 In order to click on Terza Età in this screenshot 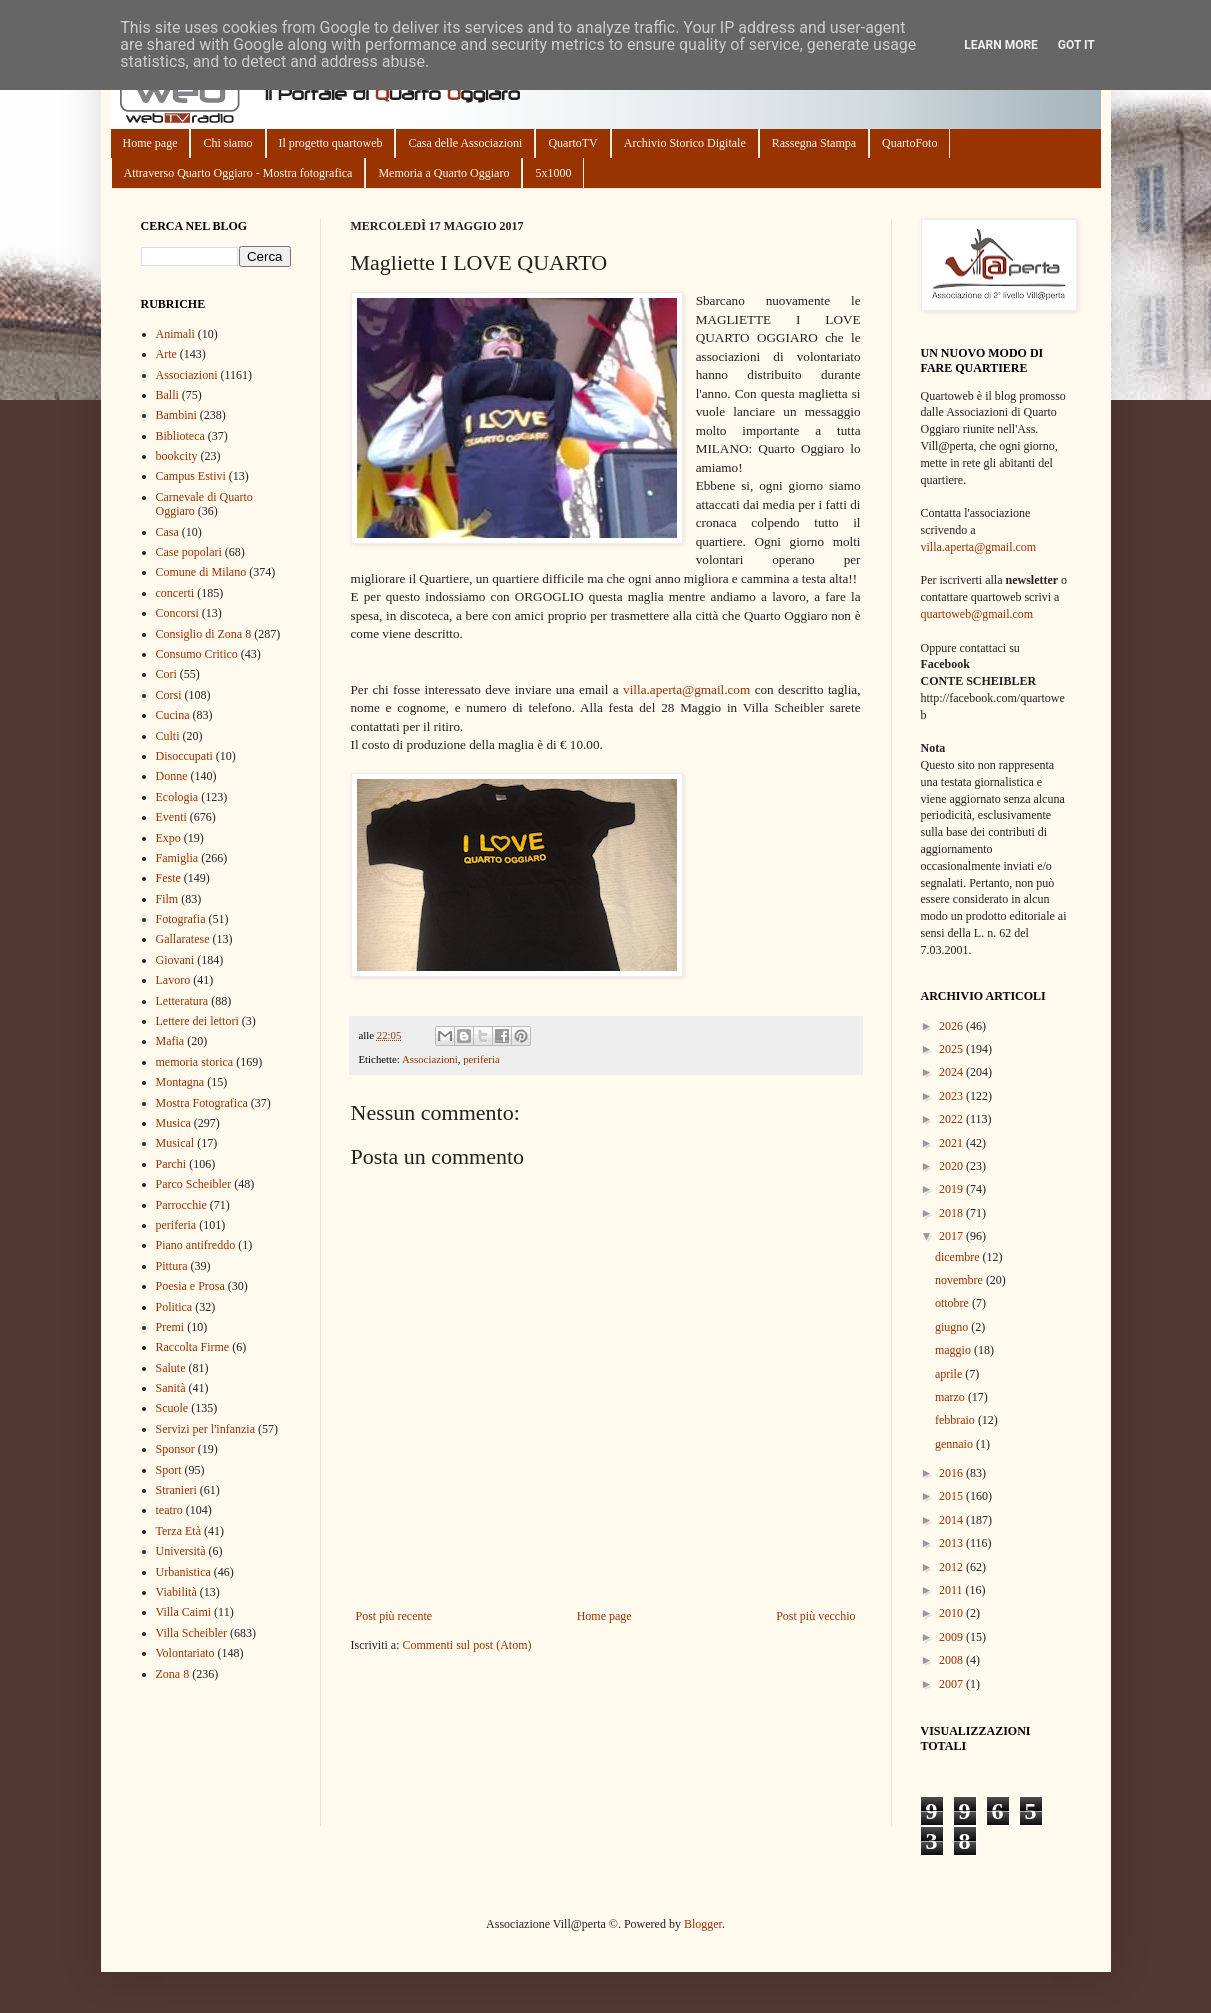, I will do `click(178, 1531)`.